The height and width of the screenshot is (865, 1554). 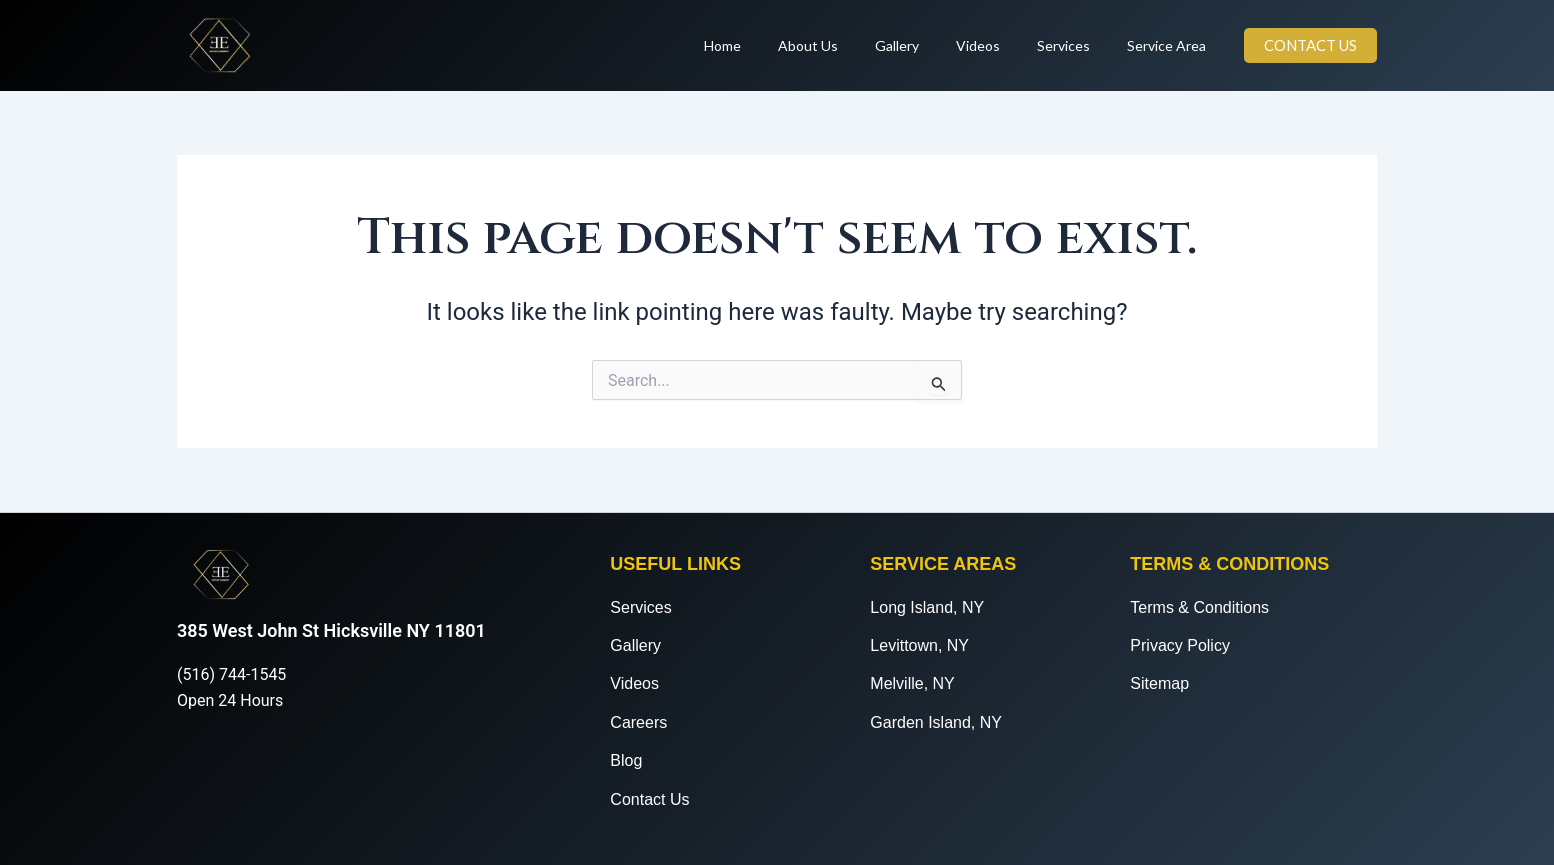 I want to click on Service Area, so click(x=1170, y=45).